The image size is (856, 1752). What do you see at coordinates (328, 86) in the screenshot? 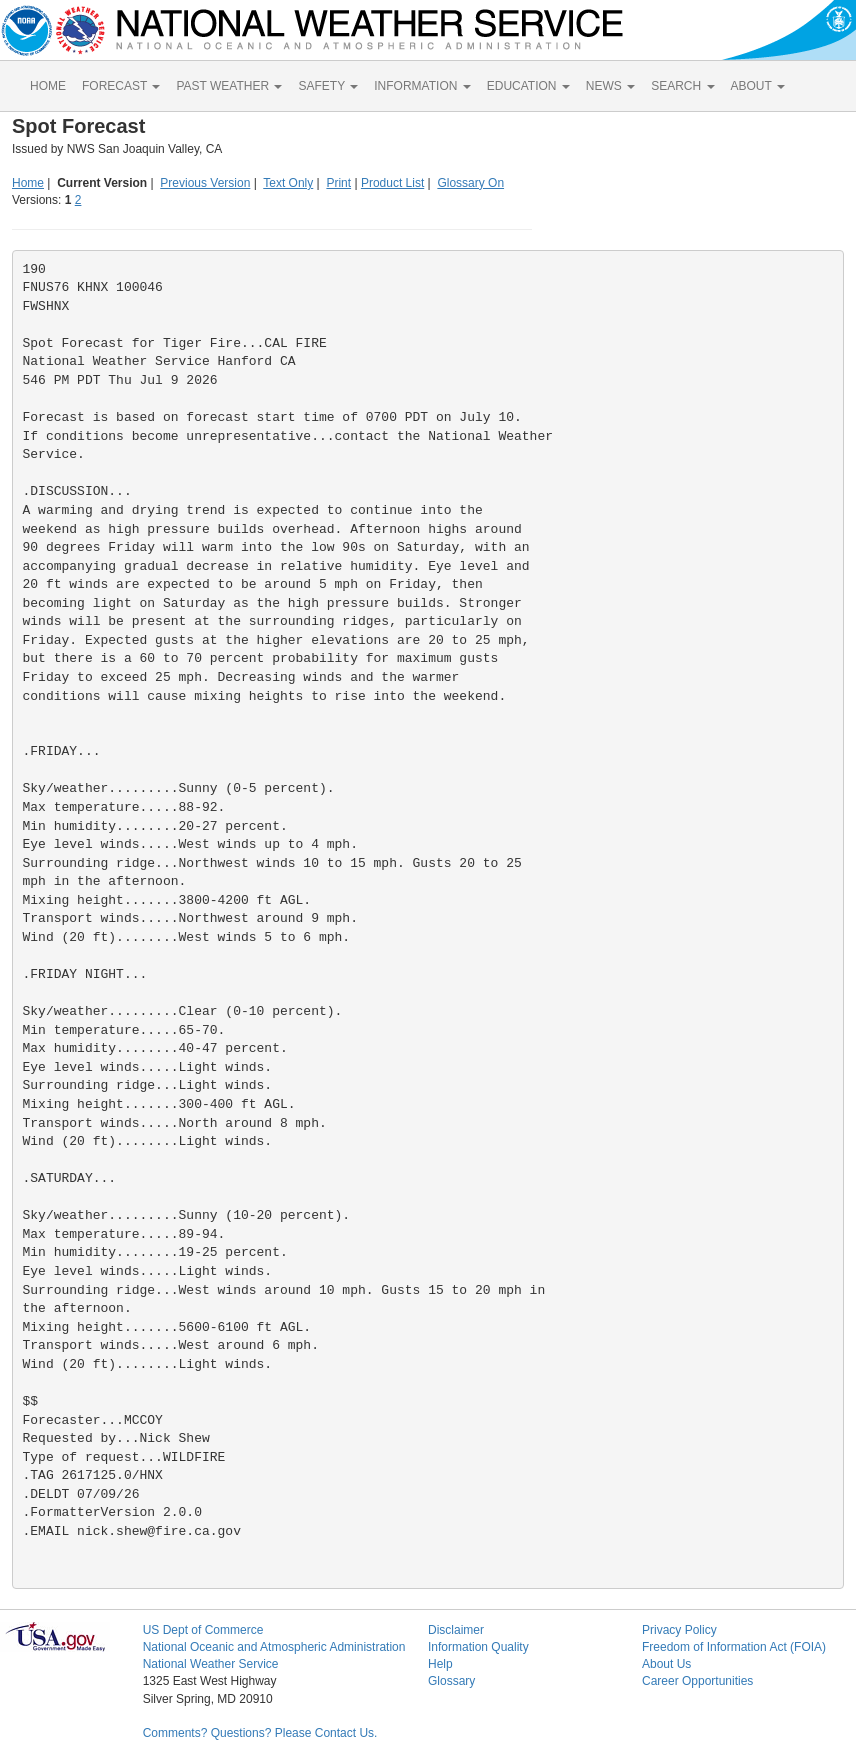
I see `SAFETY` at bounding box center [328, 86].